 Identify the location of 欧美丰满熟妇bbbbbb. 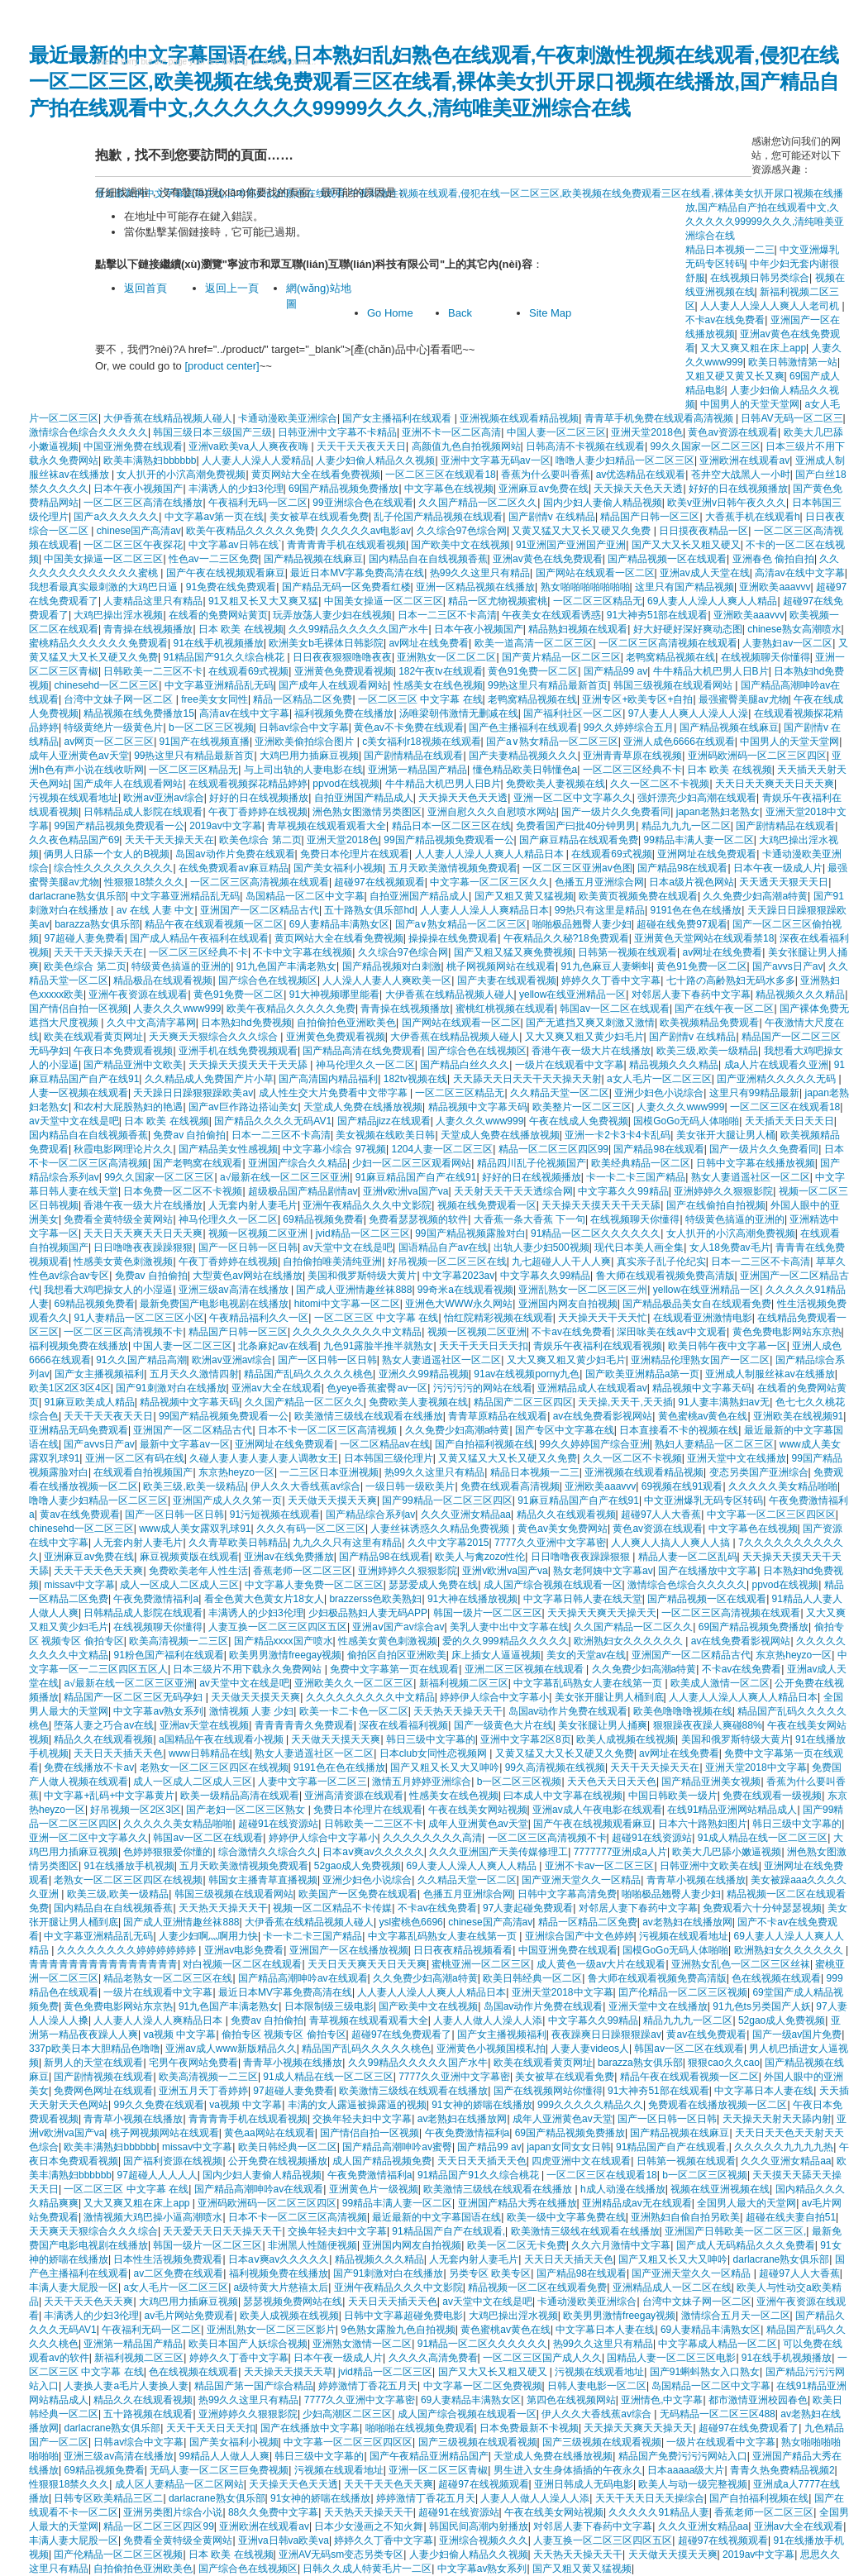
(149, 460).